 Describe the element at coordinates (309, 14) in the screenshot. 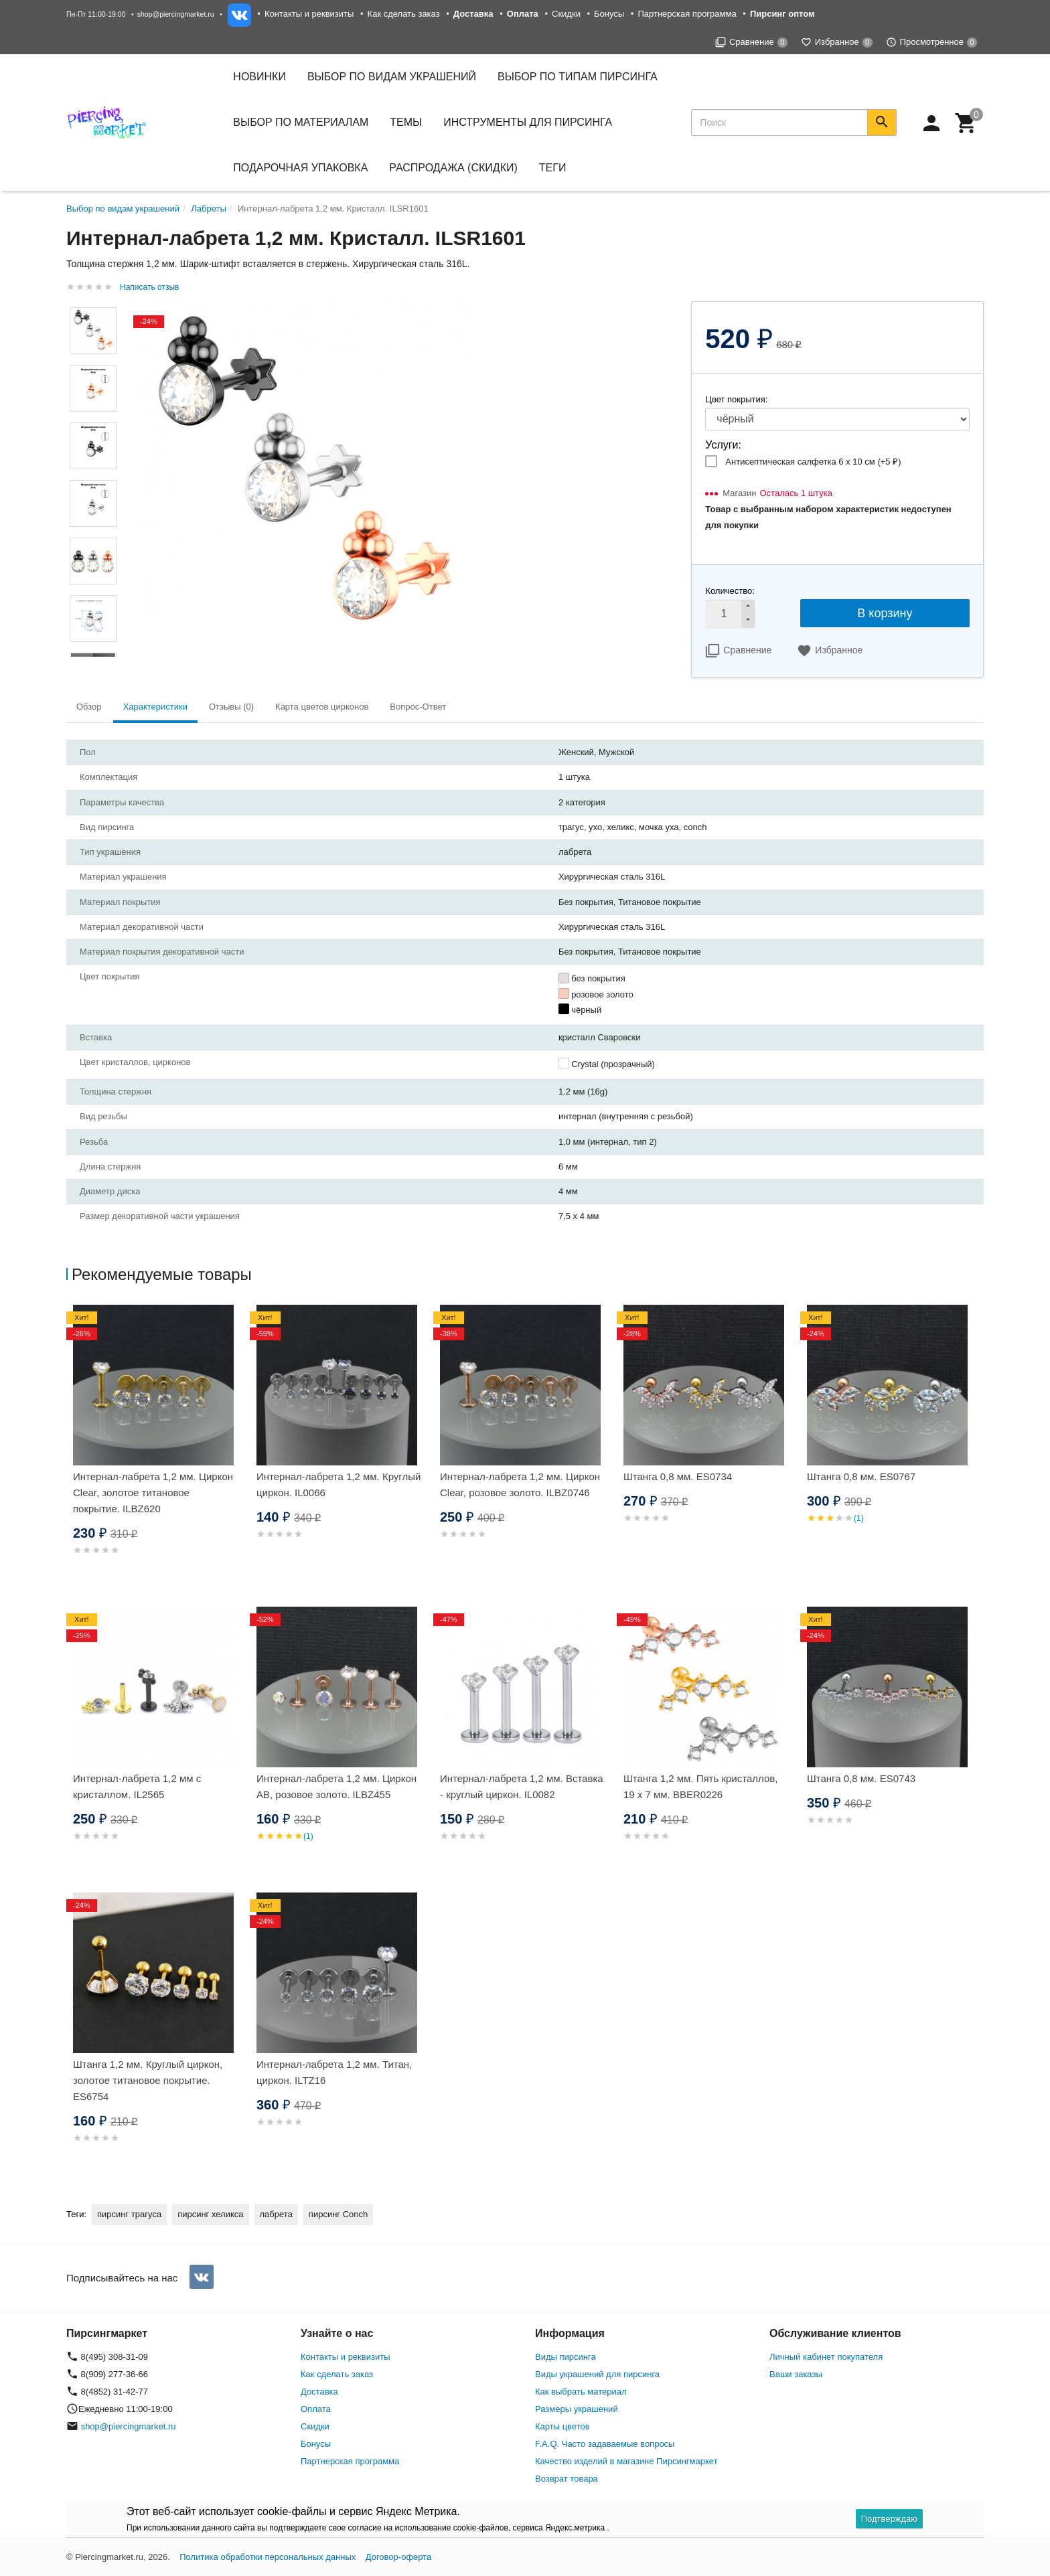

I see `Контакты и реквизиты` at that location.